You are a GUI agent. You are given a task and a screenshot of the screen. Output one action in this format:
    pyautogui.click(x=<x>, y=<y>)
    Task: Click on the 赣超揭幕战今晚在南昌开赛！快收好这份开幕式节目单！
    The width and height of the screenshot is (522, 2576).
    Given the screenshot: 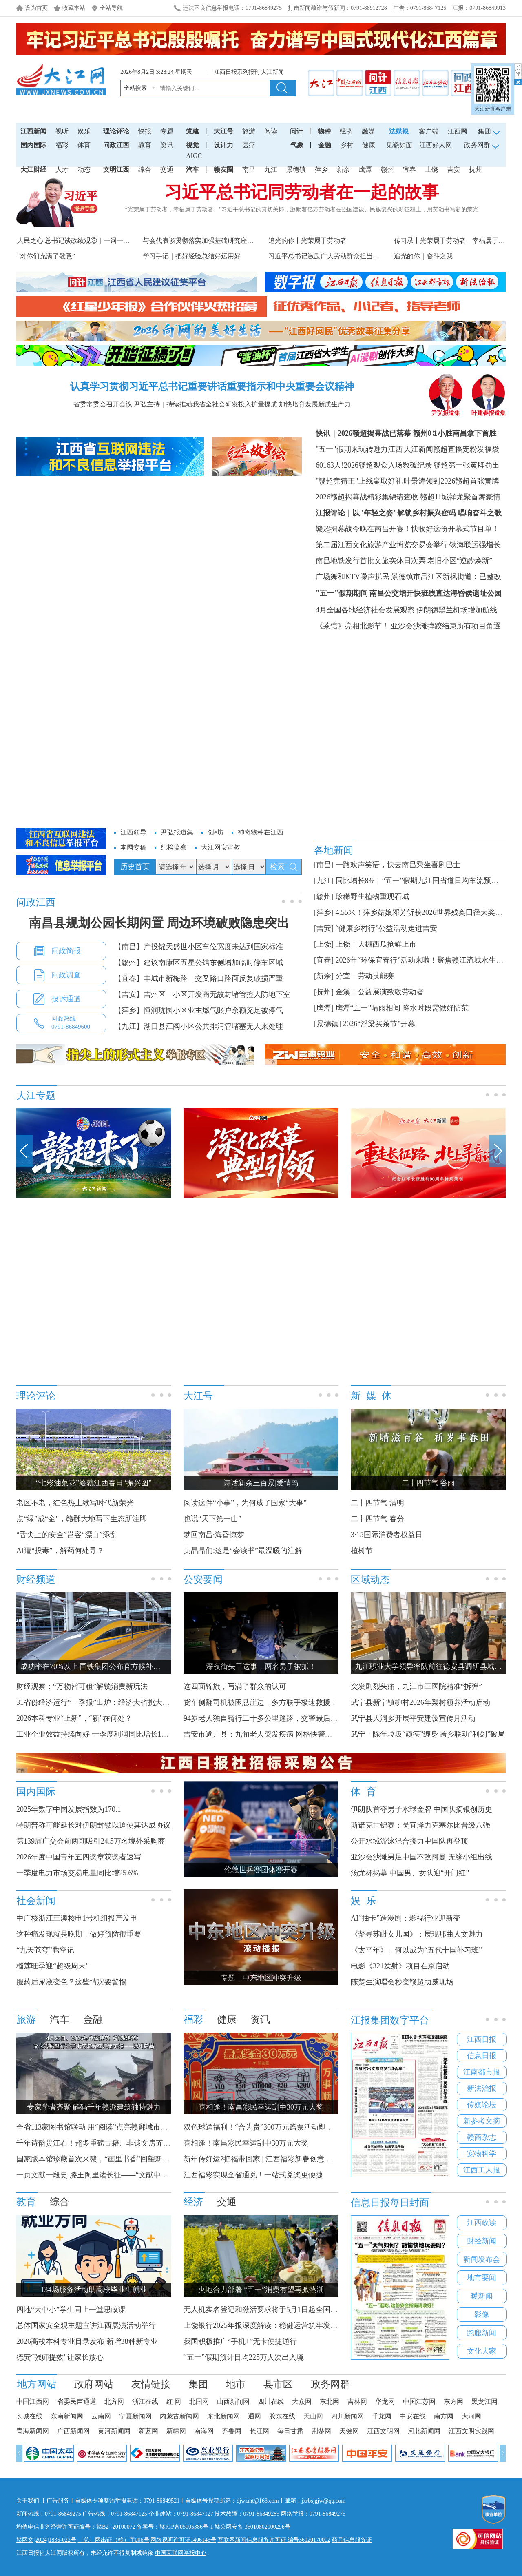 What is the action you would take?
    pyautogui.click(x=407, y=529)
    